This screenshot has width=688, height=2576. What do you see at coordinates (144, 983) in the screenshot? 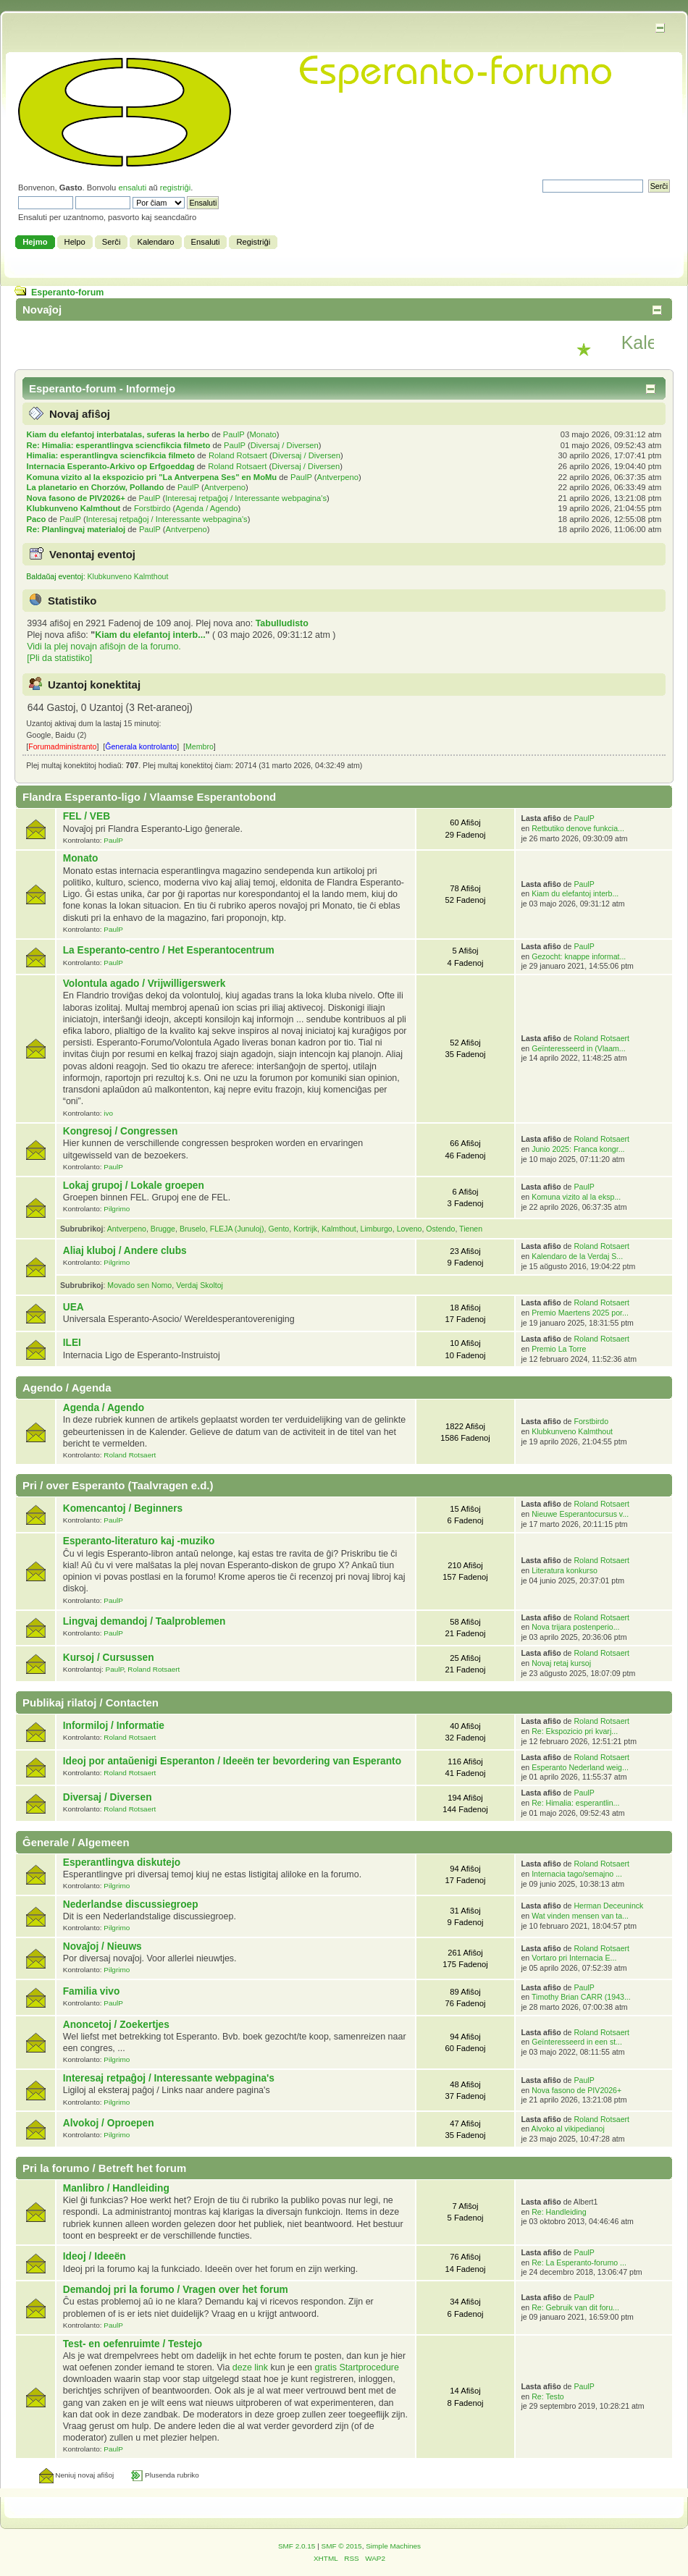
I see `Volontula agado / Vrijwilligerswerk` at bounding box center [144, 983].